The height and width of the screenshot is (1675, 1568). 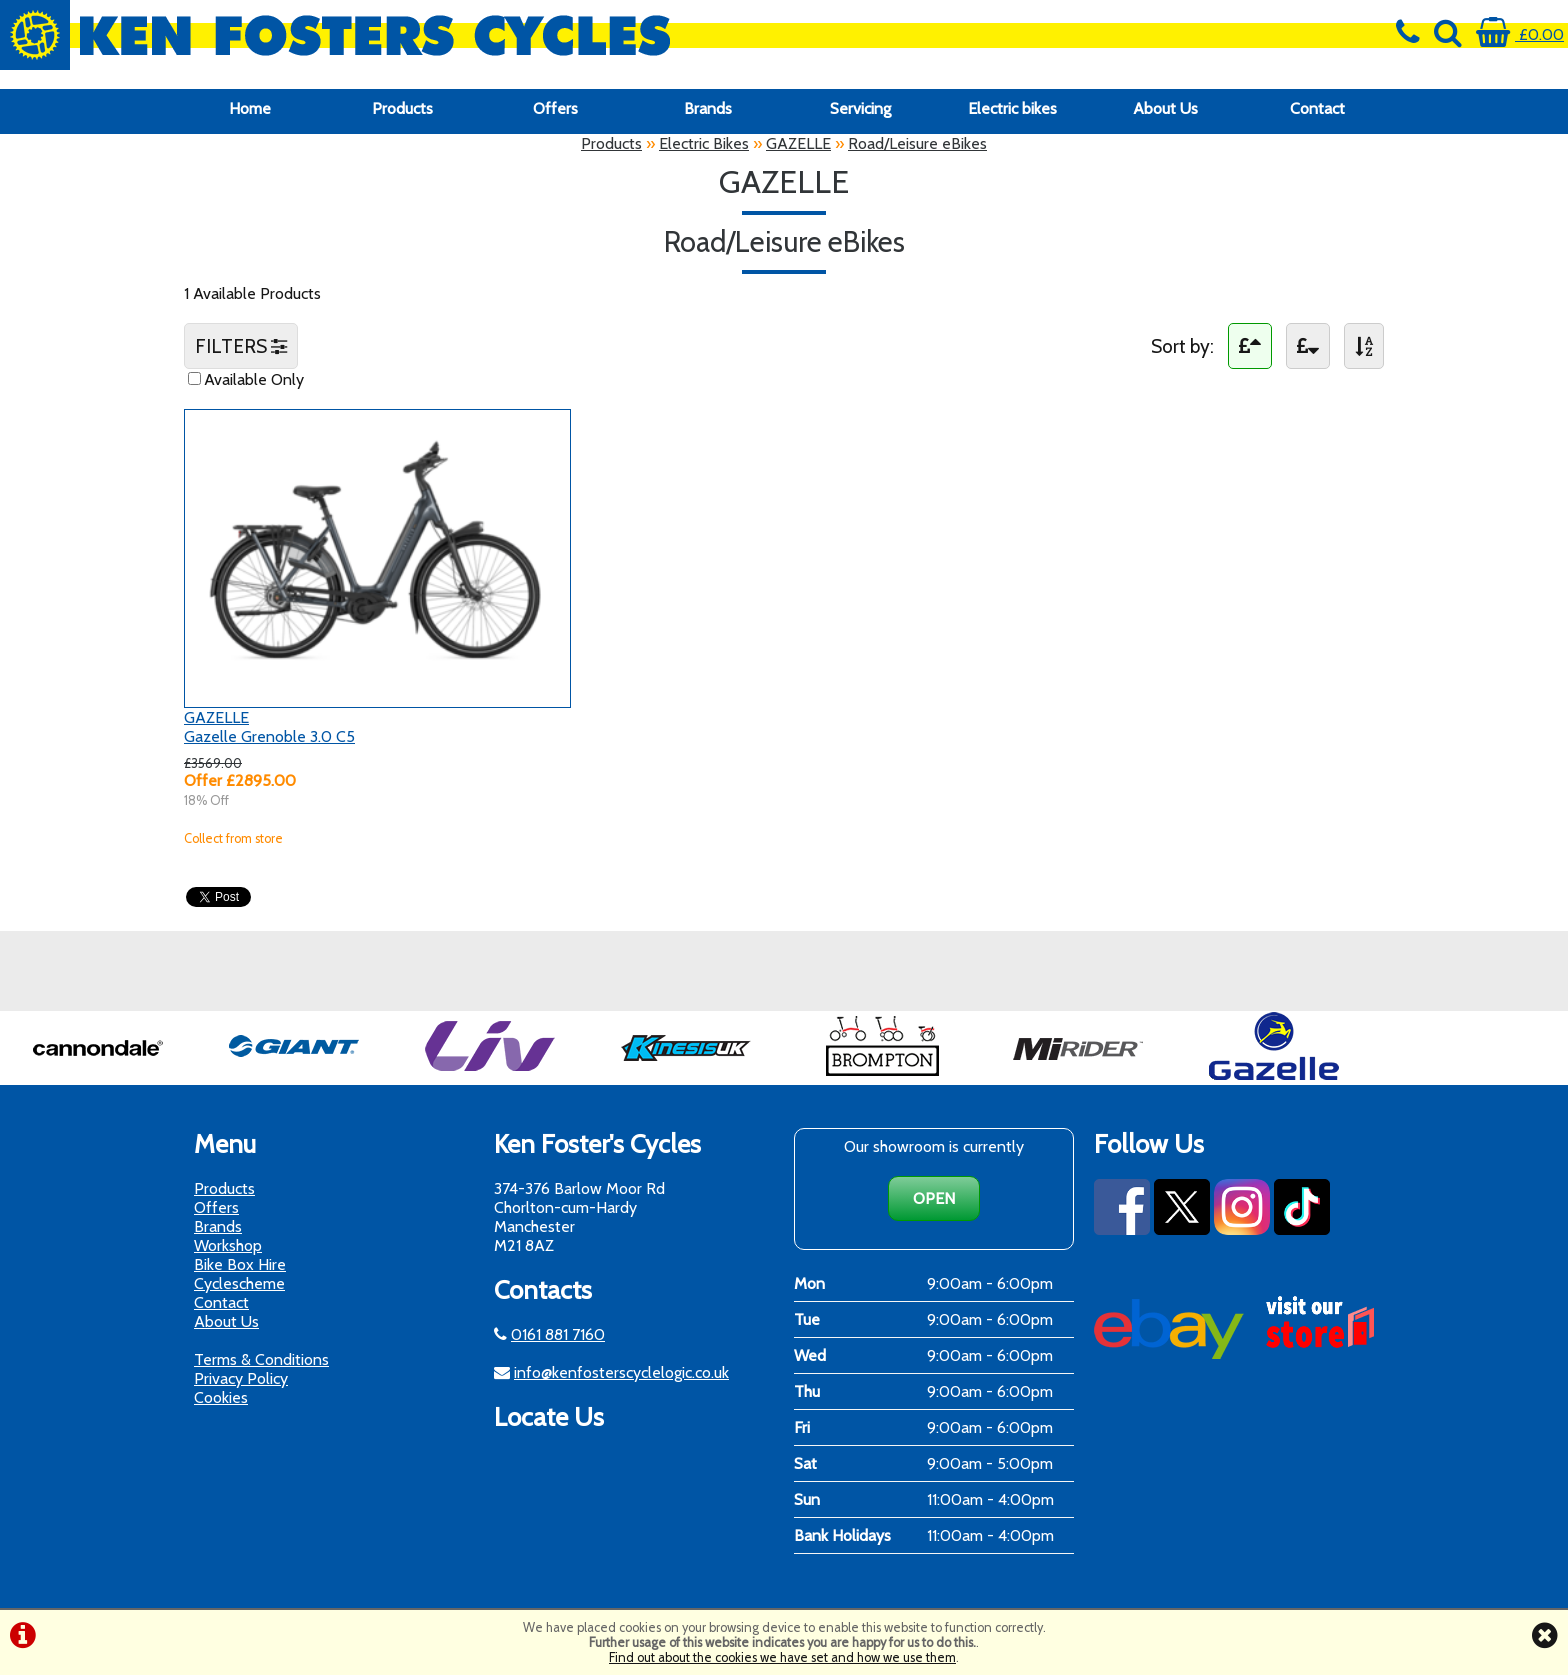 What do you see at coordinates (704, 143) in the screenshot?
I see `Electric Bikes` at bounding box center [704, 143].